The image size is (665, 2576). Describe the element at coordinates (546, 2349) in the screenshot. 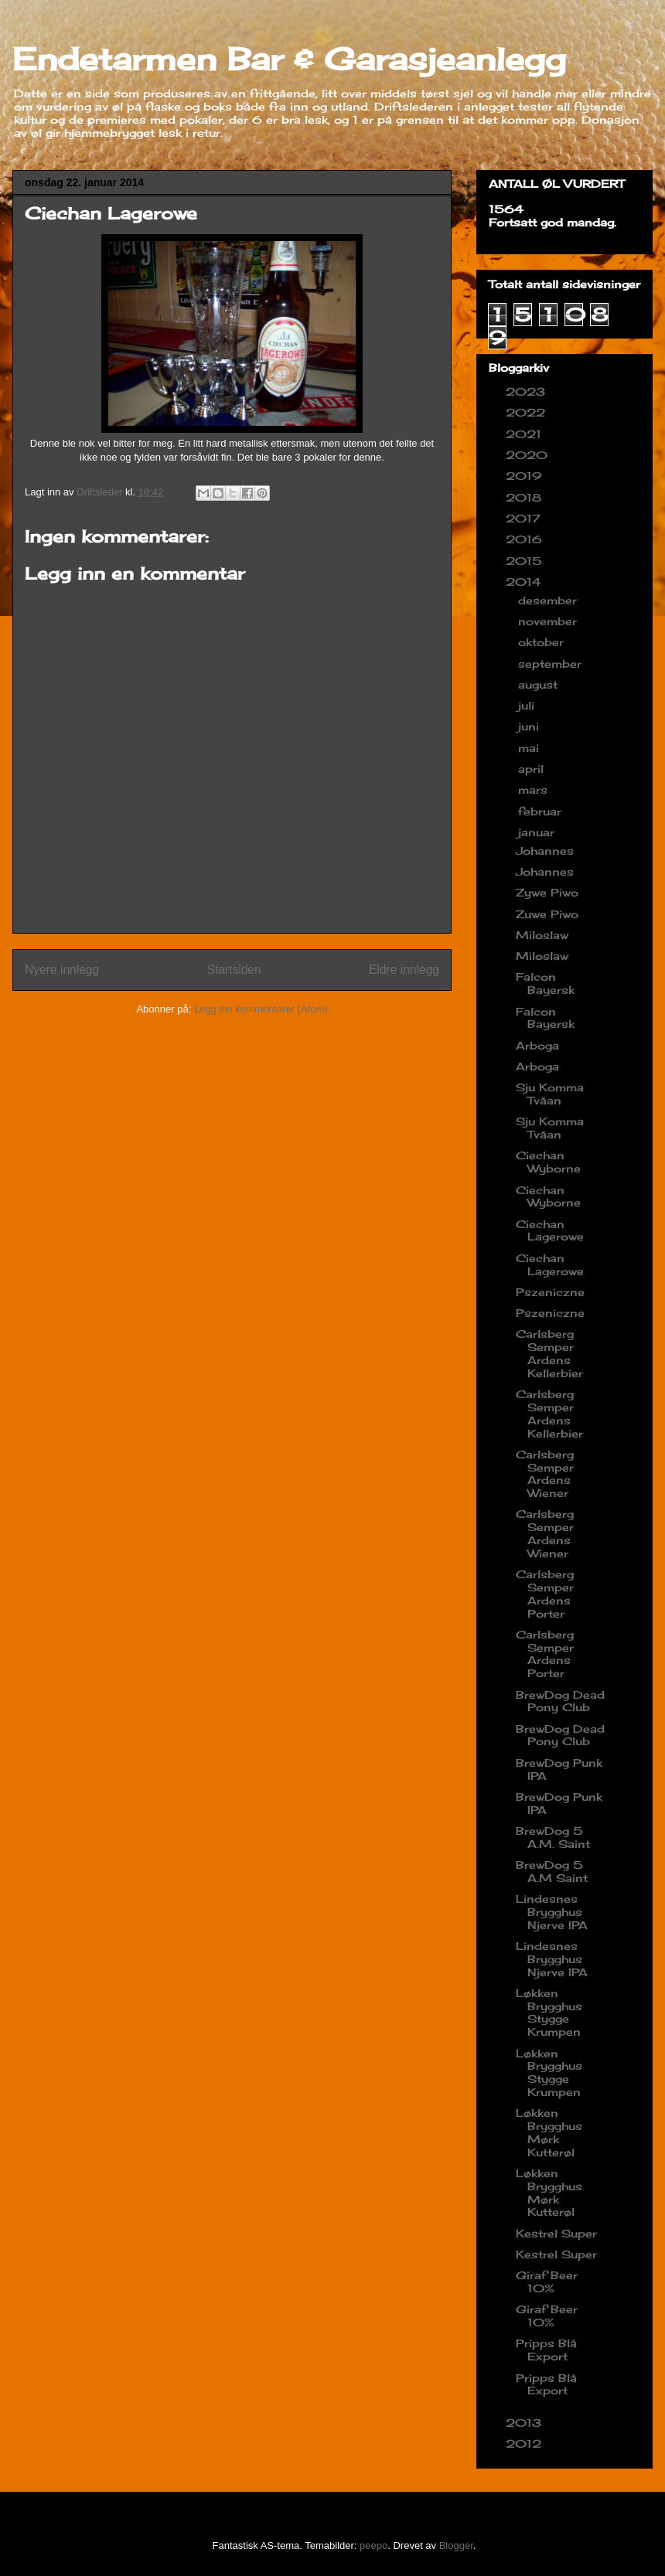

I see `Pripps Blå Export` at that location.